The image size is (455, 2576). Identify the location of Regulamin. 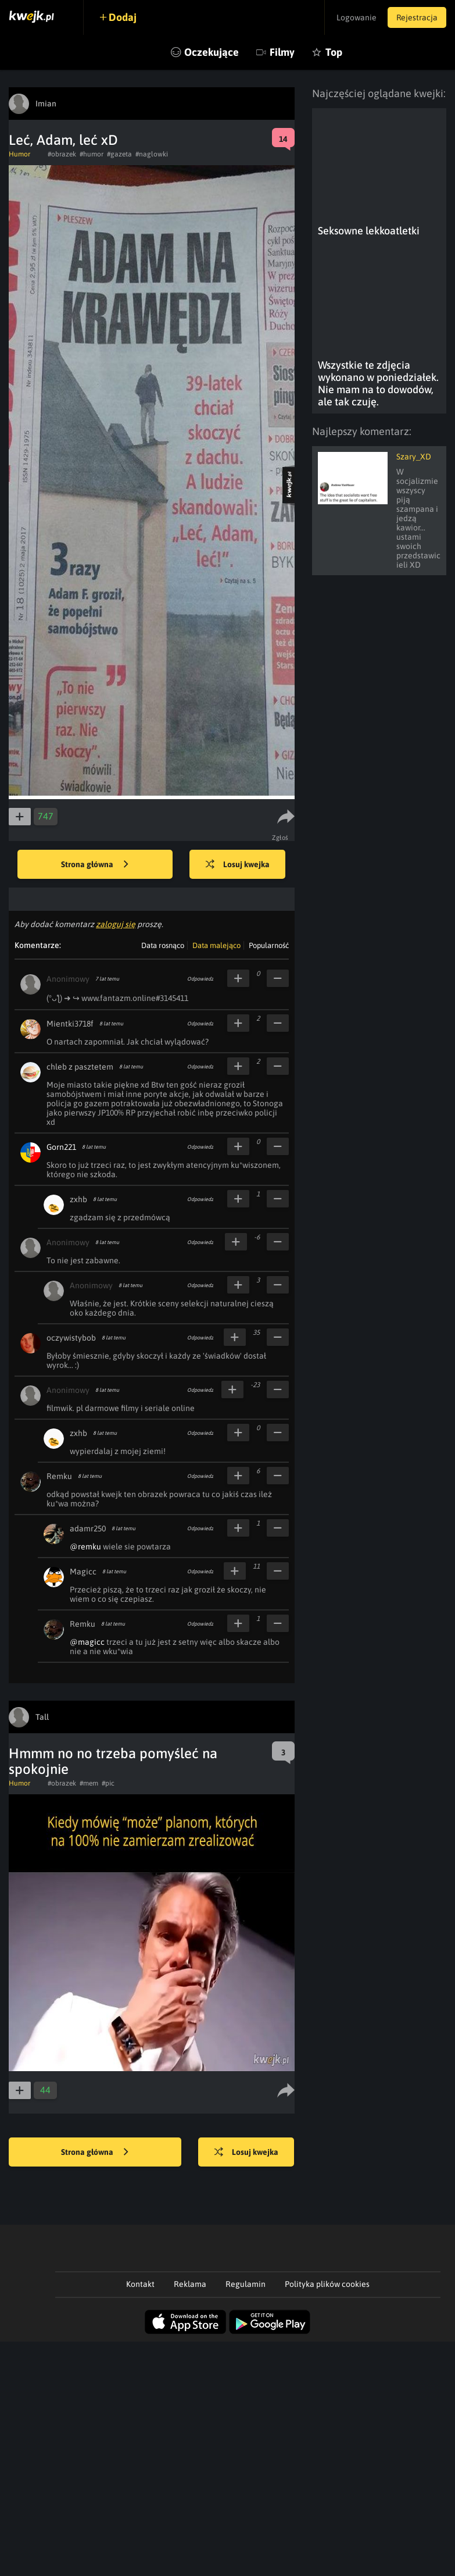
(245, 2284).